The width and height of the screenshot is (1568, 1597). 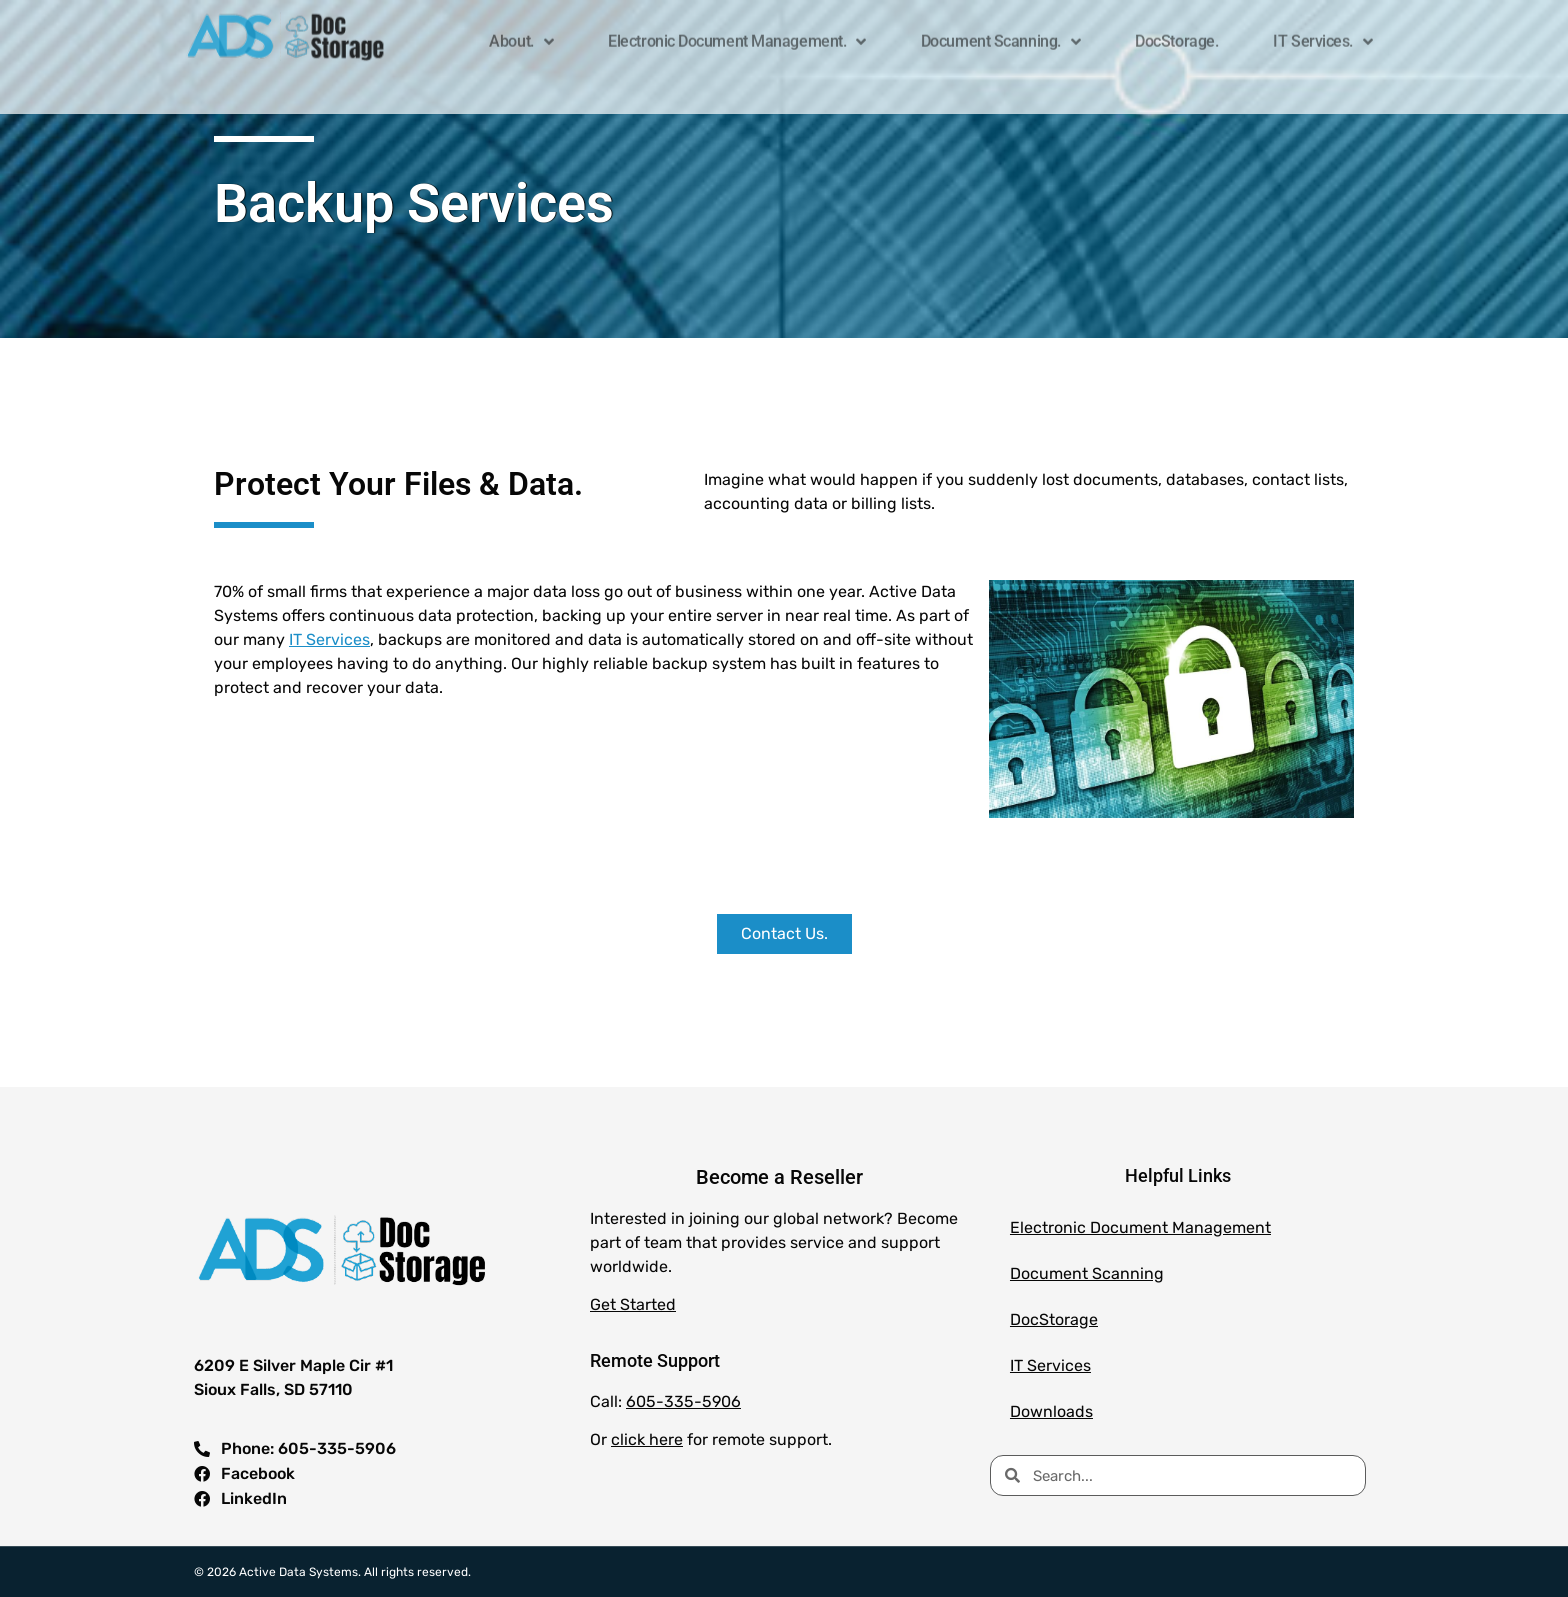 What do you see at coordinates (1000, 34) in the screenshot?
I see `Document Scanning.` at bounding box center [1000, 34].